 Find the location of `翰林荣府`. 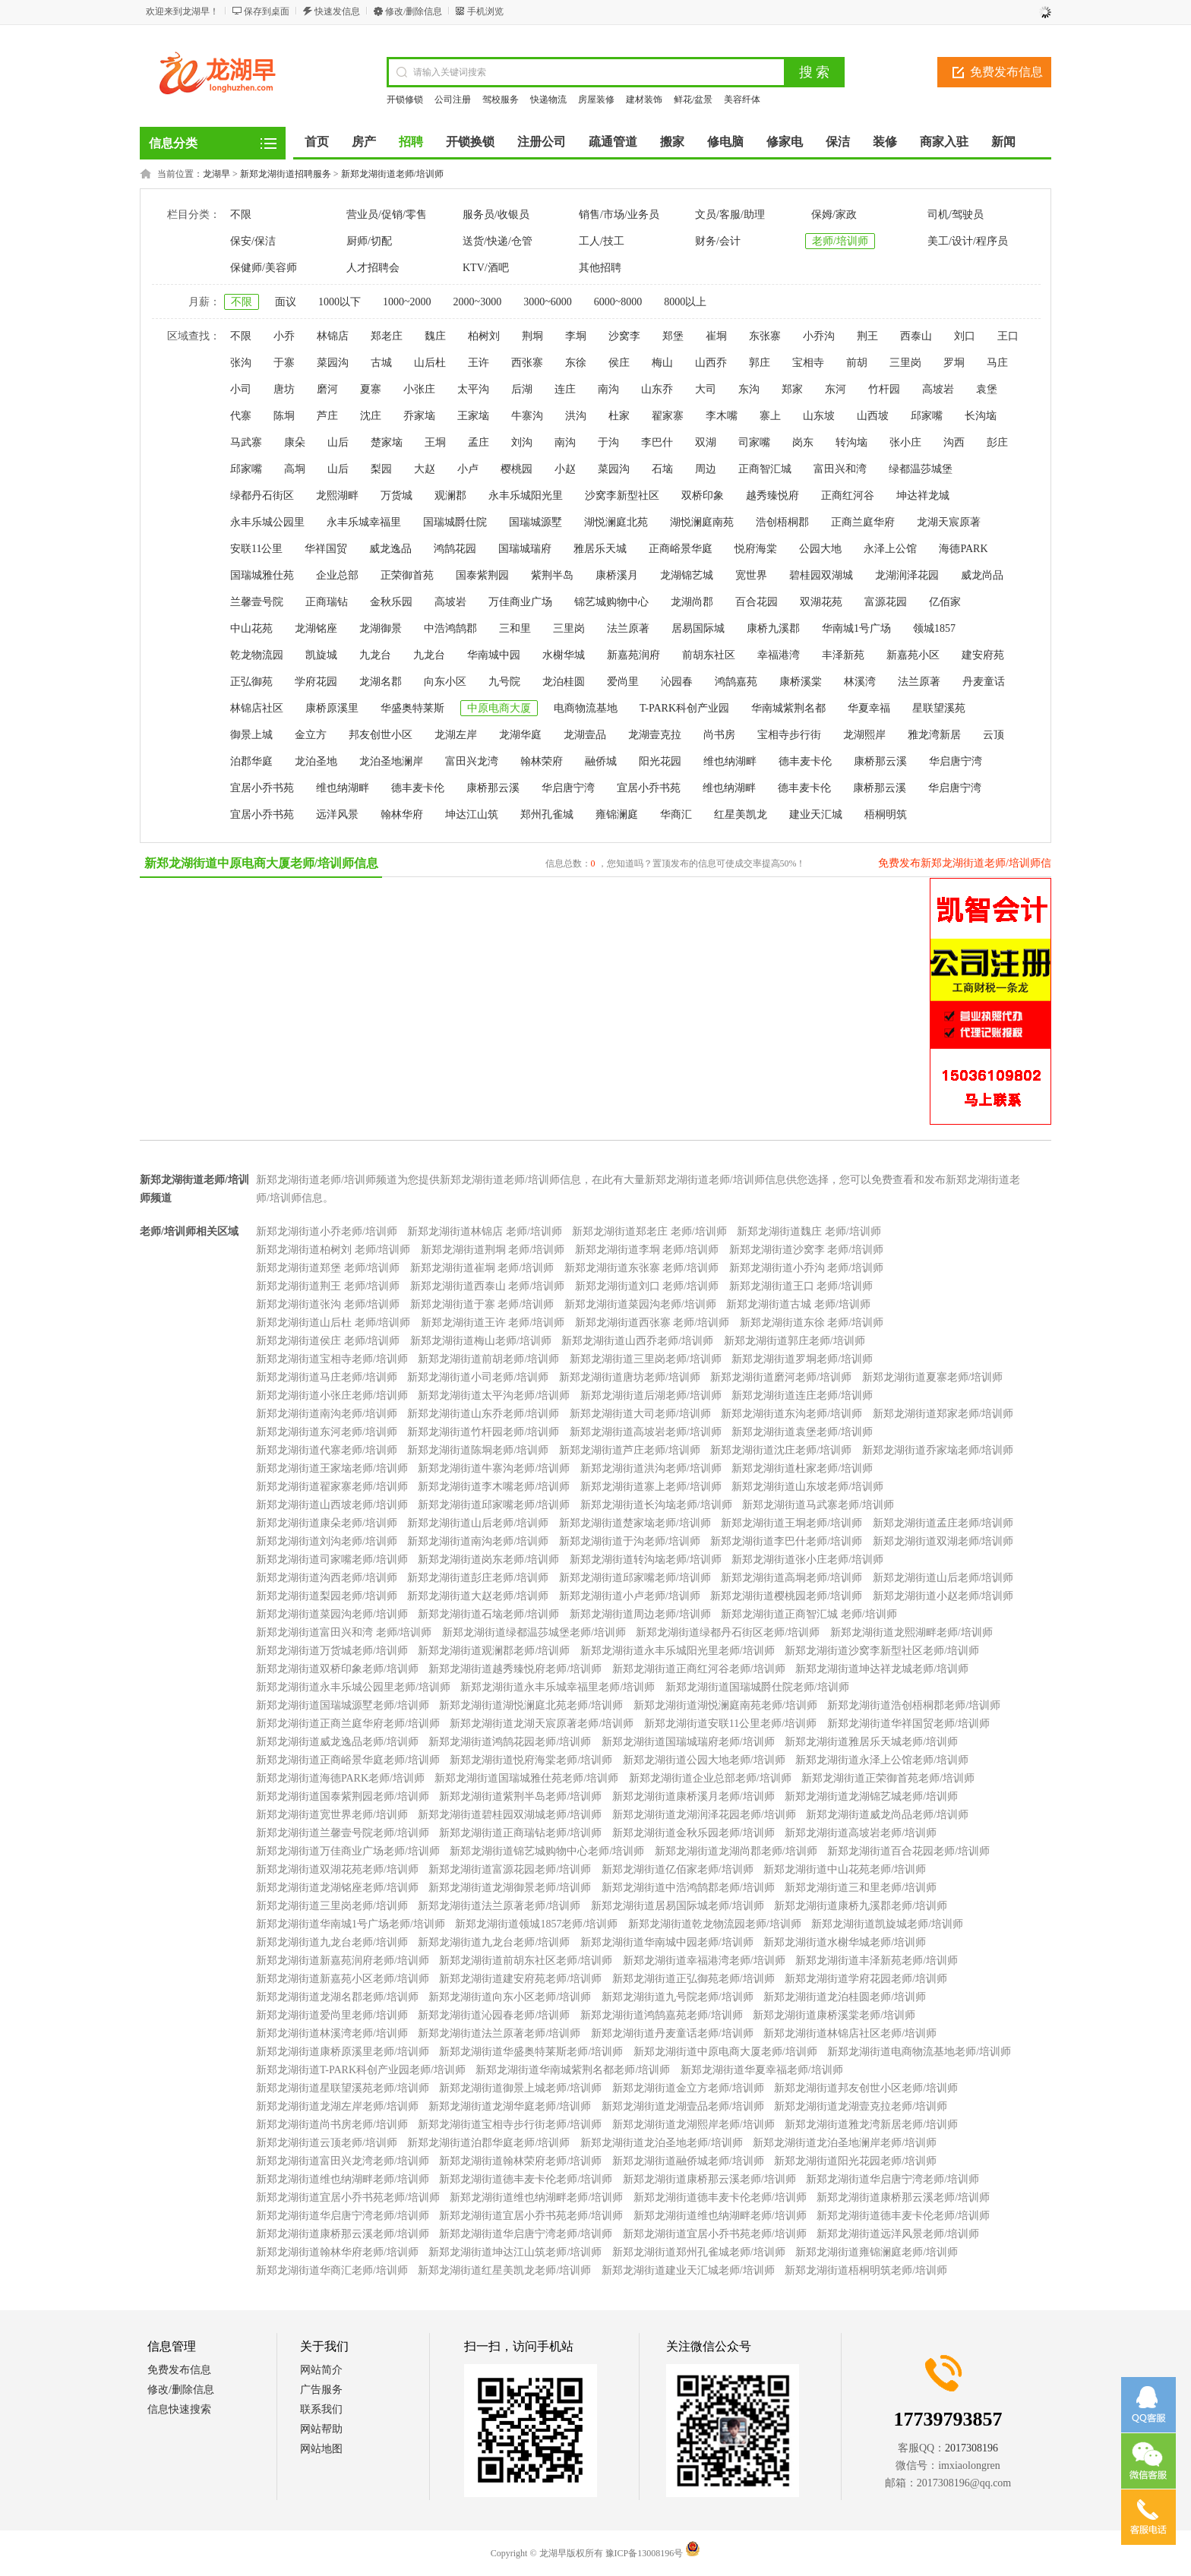

翰林荣府 is located at coordinates (541, 761).